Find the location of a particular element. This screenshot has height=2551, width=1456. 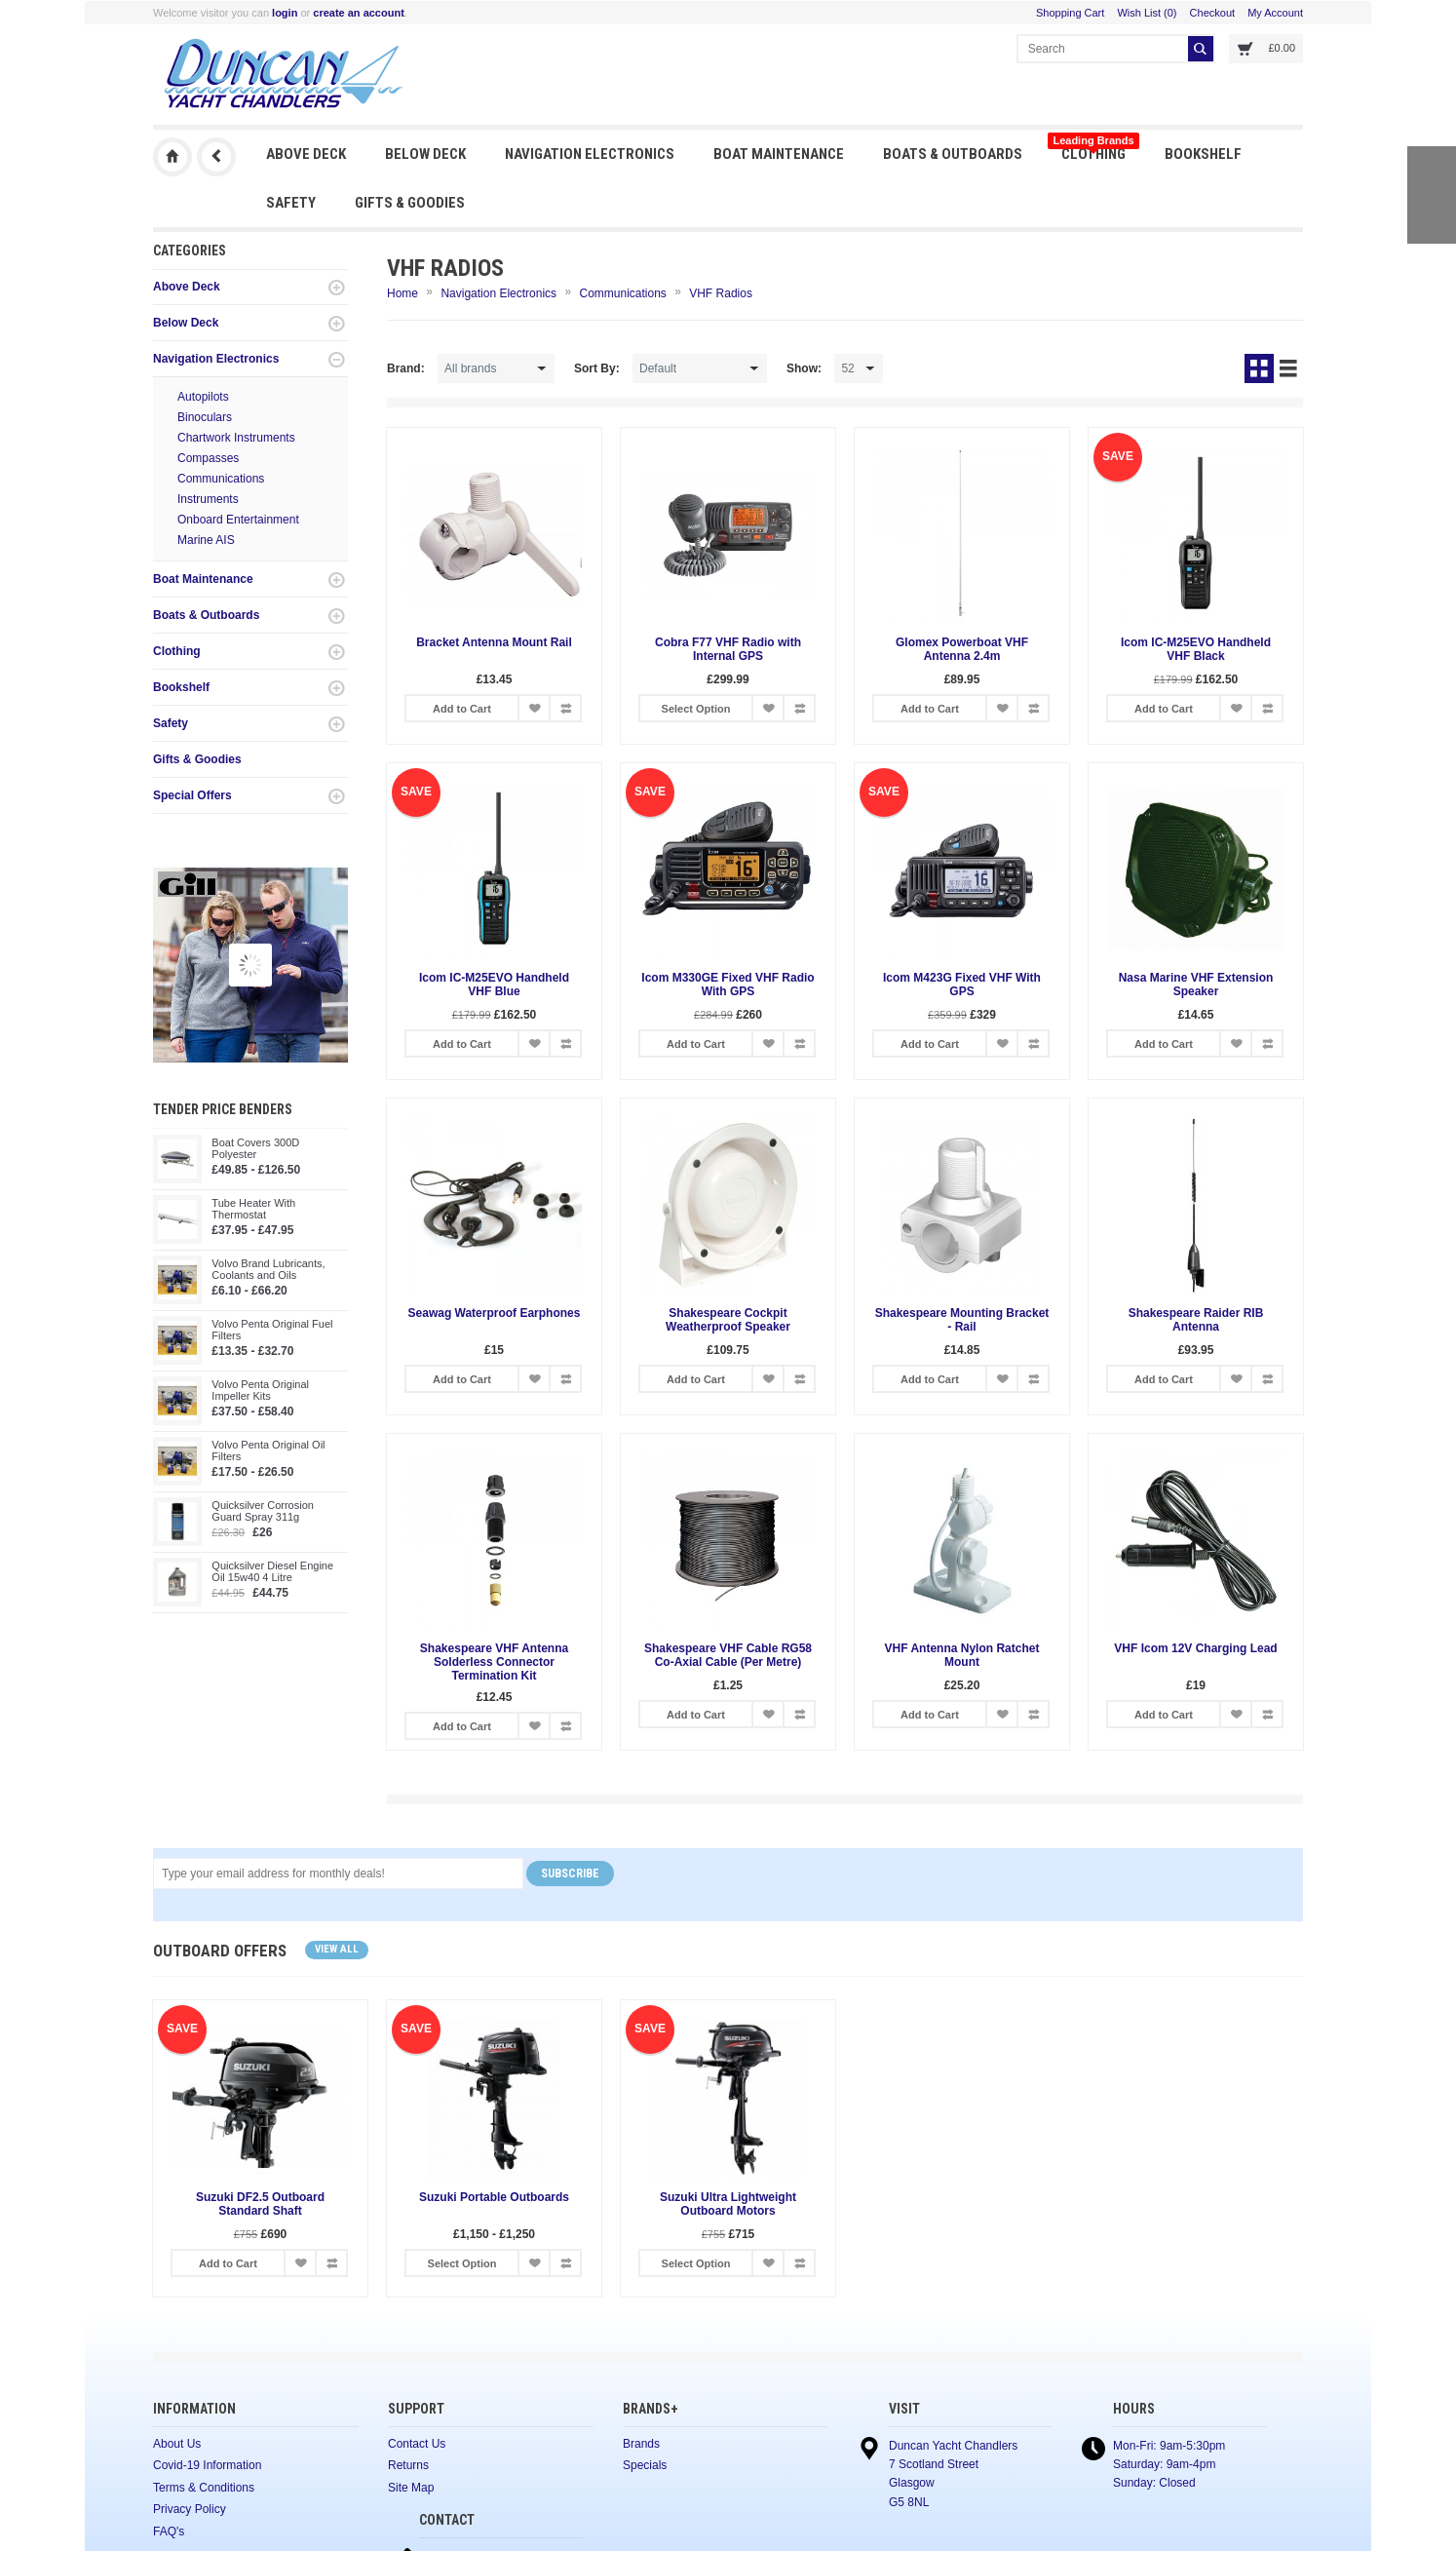

Glomex Powerboat VHF Antenna 2.4m is located at coordinates (962, 649).